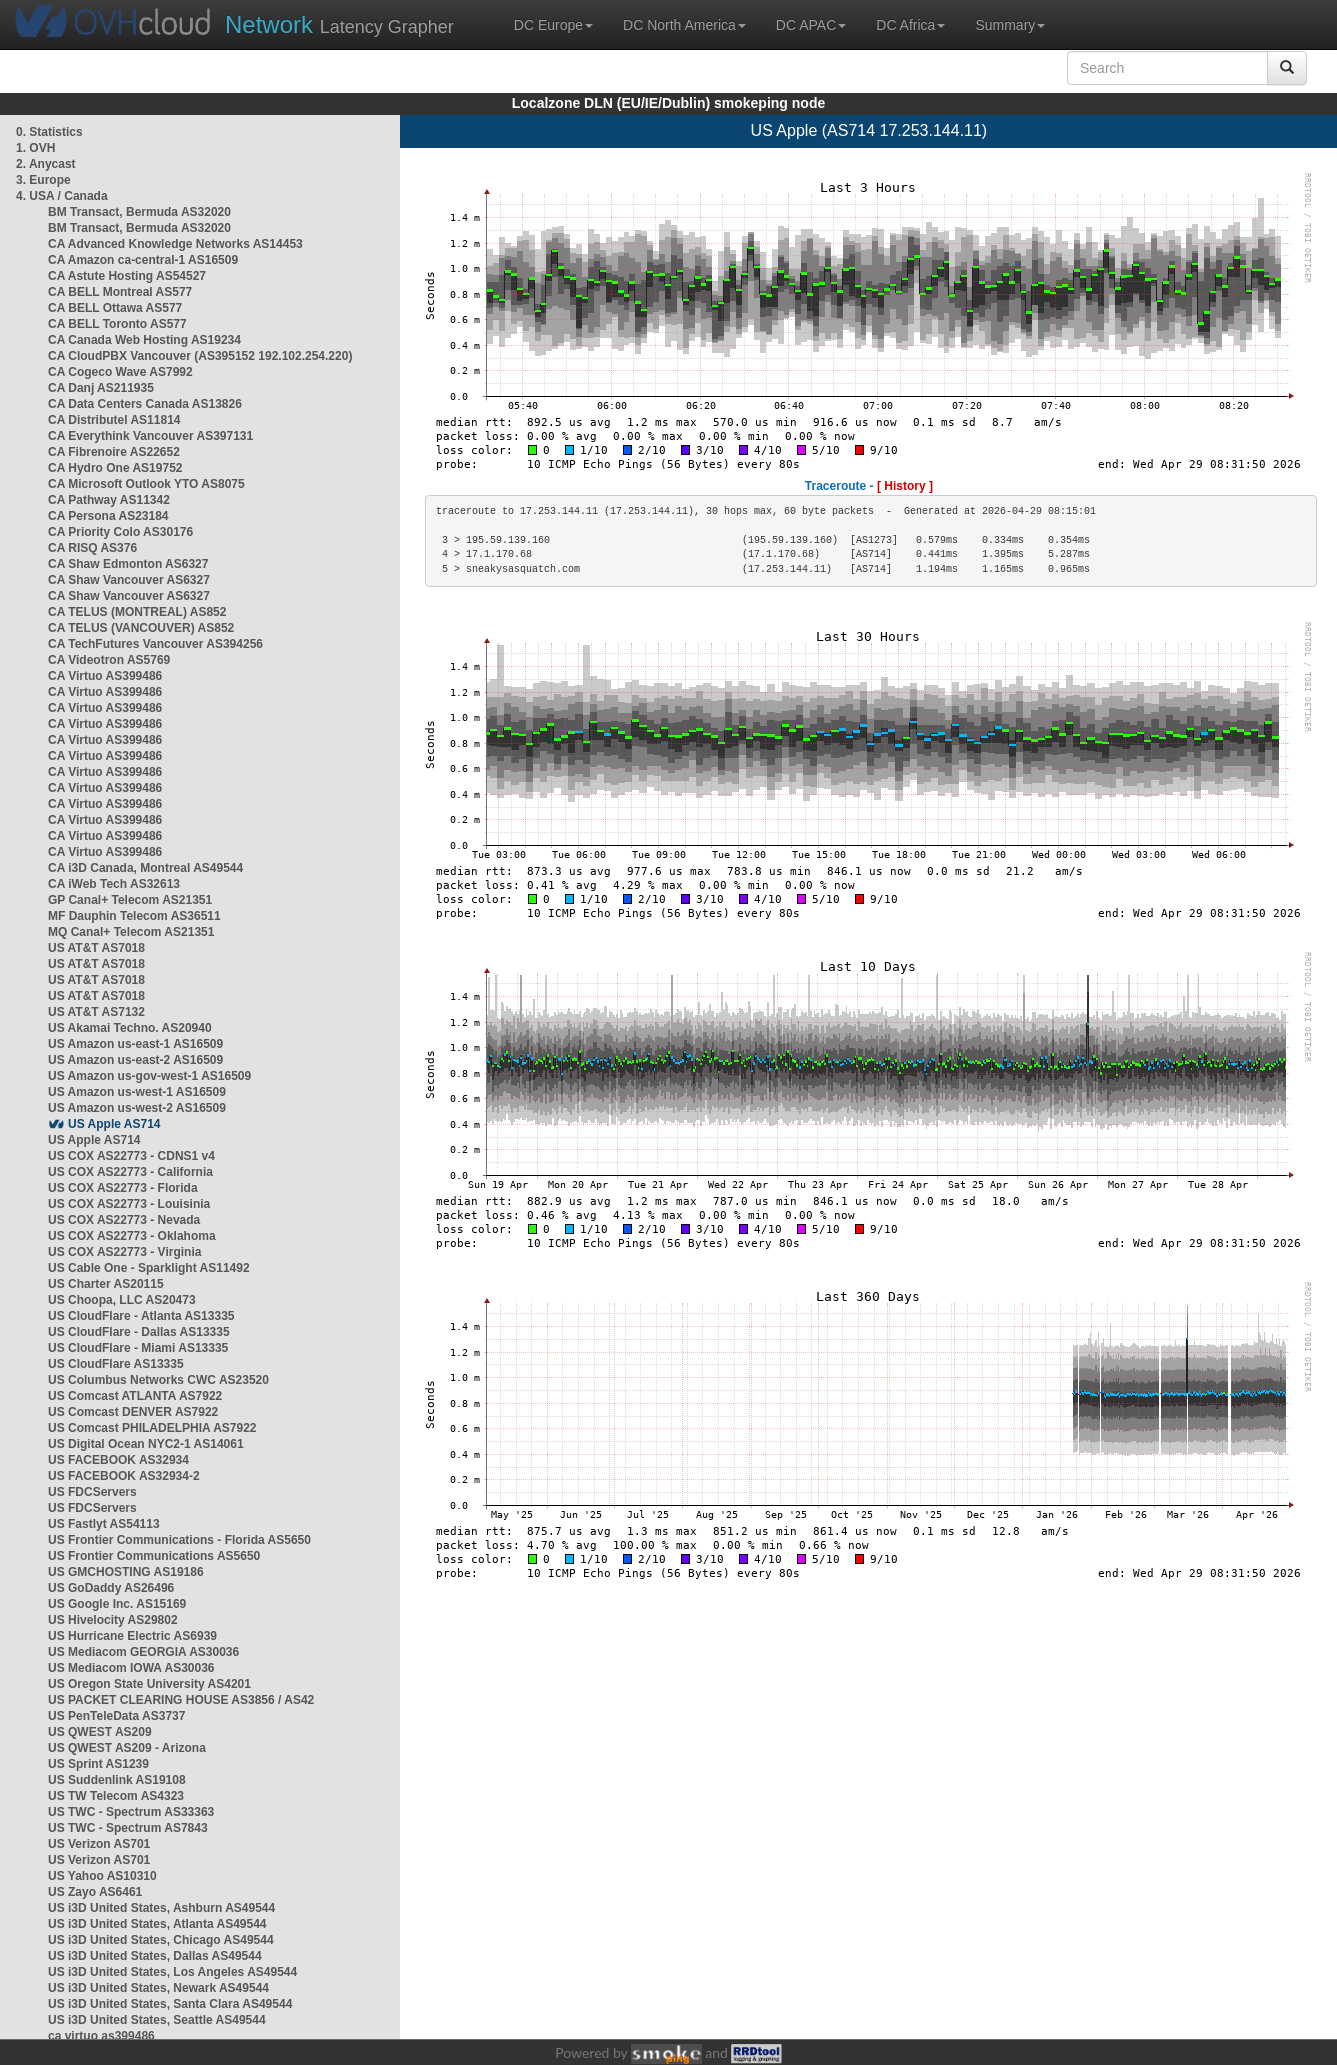 The image size is (1337, 2065). I want to click on CA Data Centers Canada AS13826, so click(145, 404).